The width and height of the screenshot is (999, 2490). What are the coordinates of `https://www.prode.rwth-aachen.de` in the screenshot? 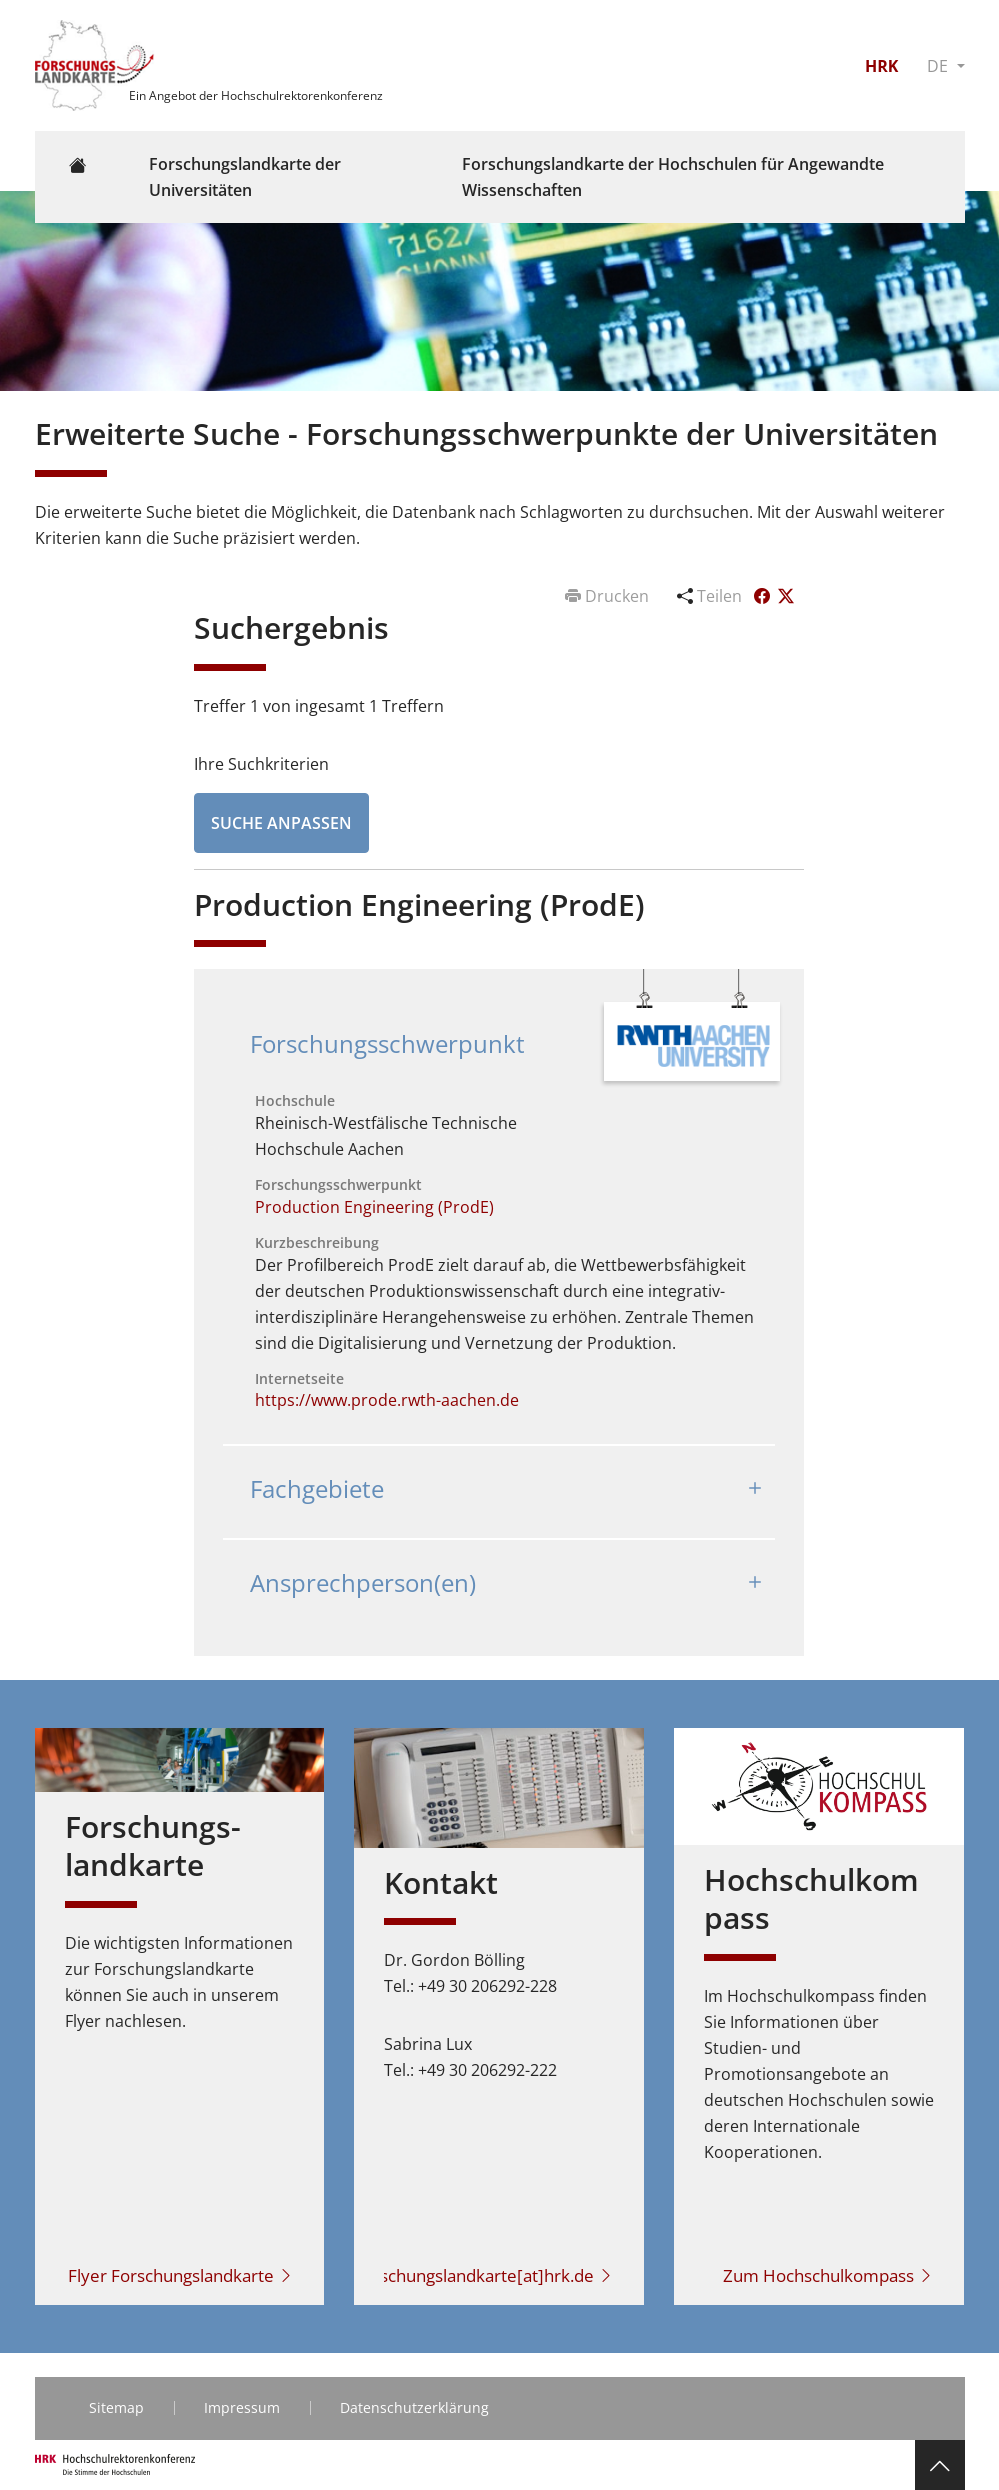 It's located at (387, 1400).